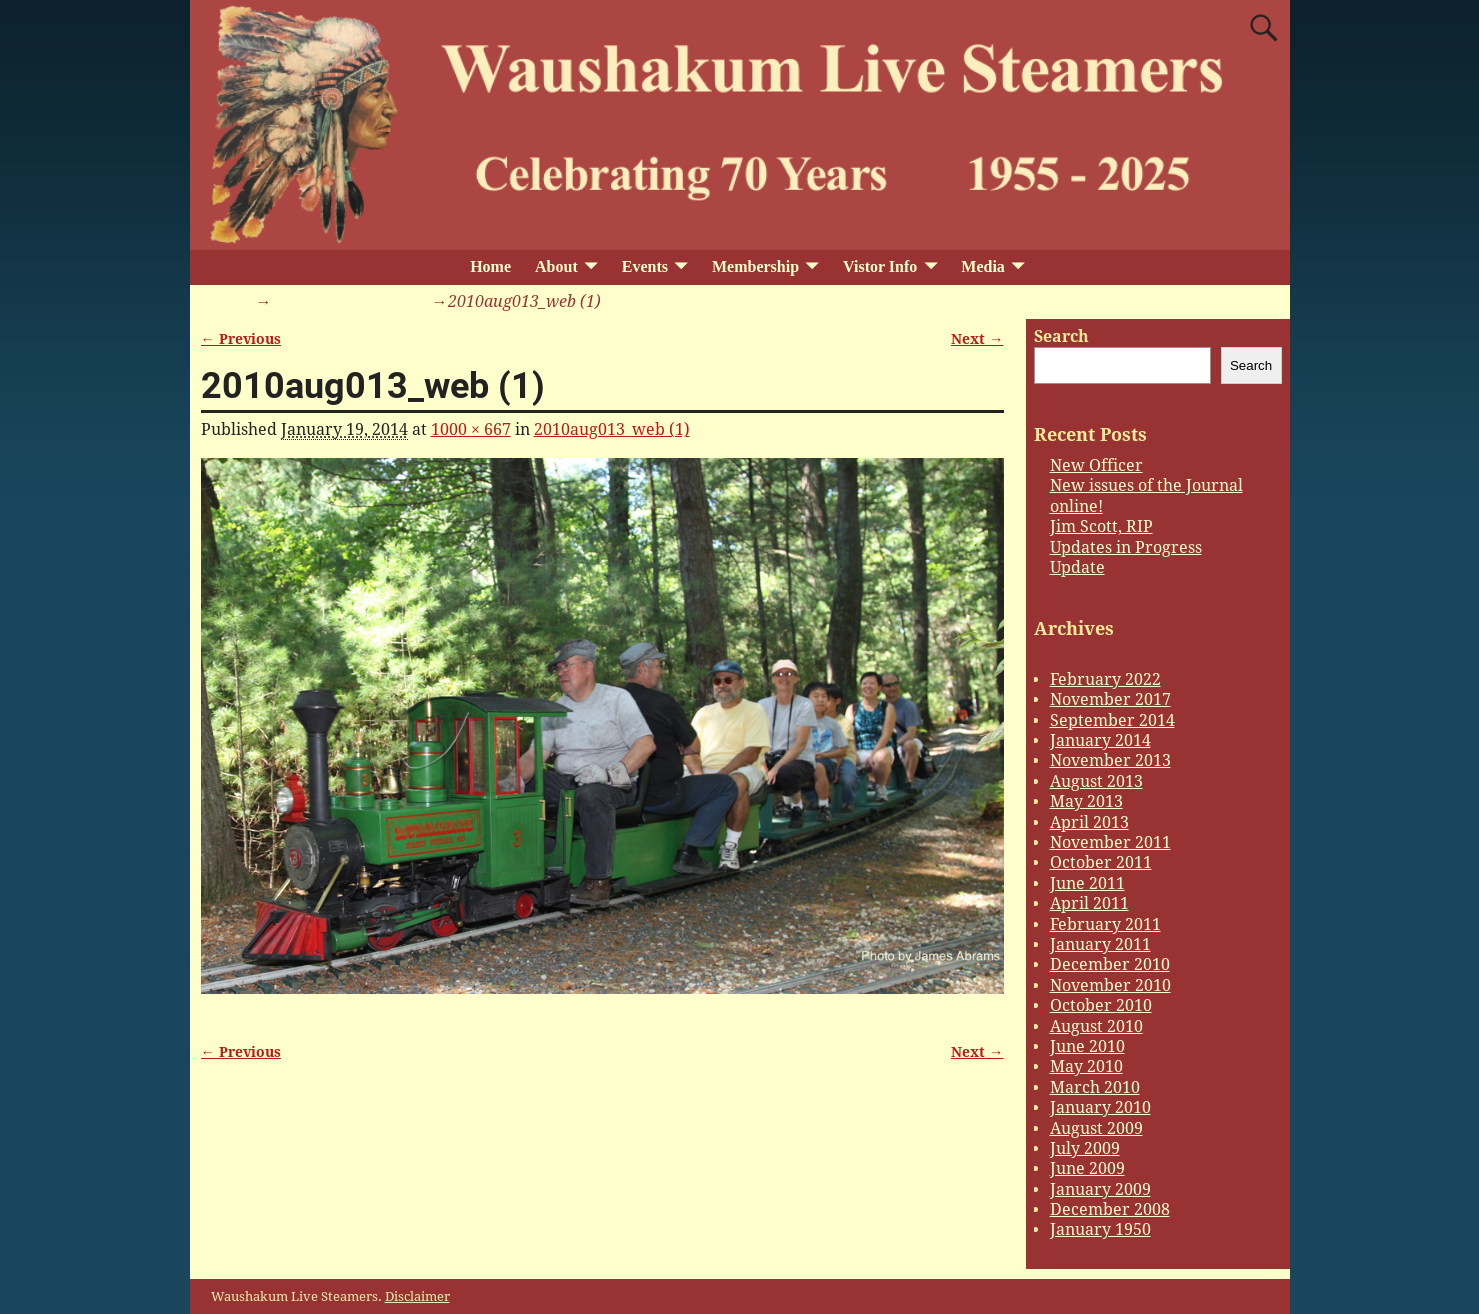 The width and height of the screenshot is (1479, 1314). I want to click on October 2011, so click(1101, 862).